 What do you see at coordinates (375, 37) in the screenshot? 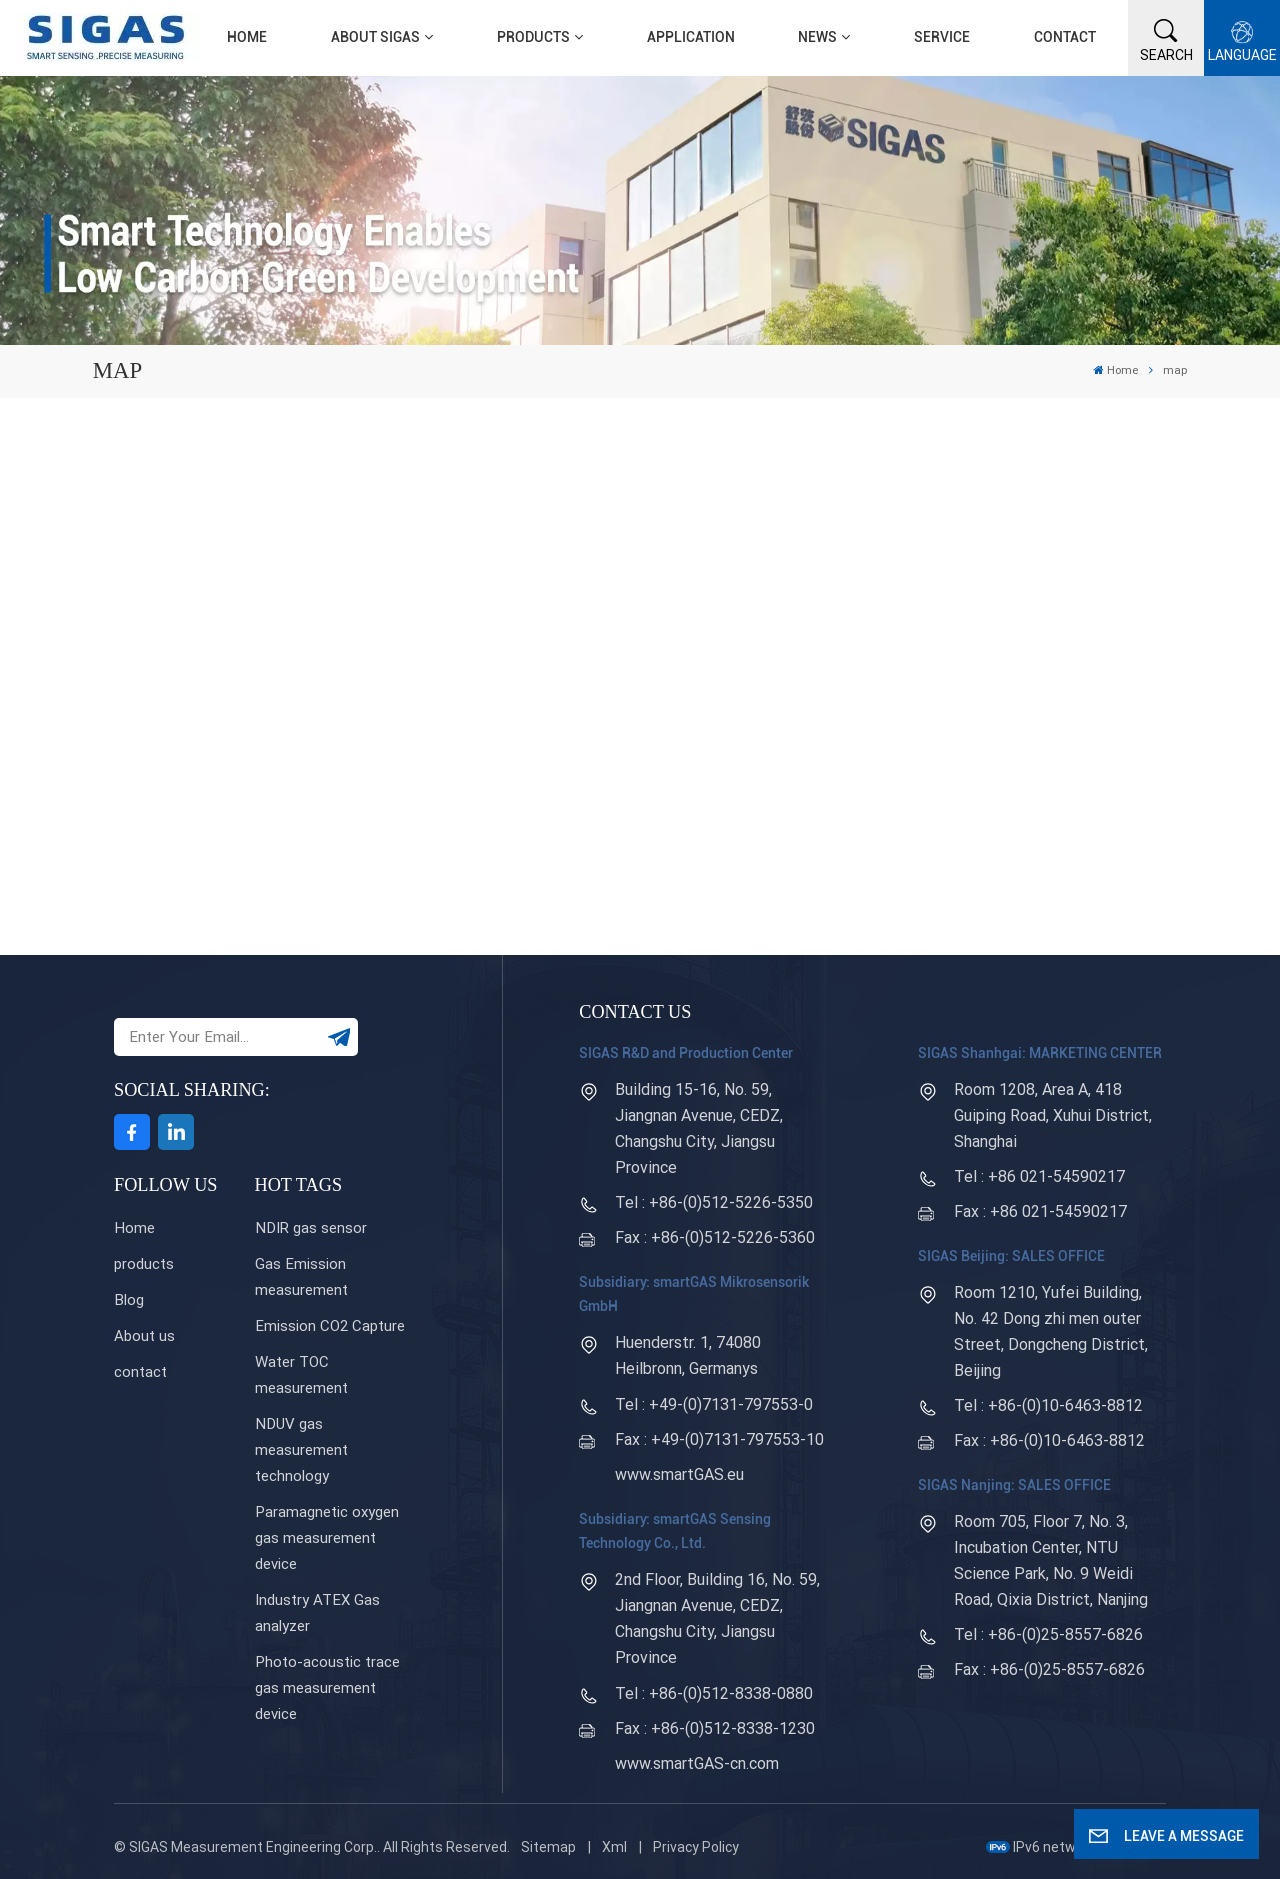
I see `About SIGAS` at bounding box center [375, 37].